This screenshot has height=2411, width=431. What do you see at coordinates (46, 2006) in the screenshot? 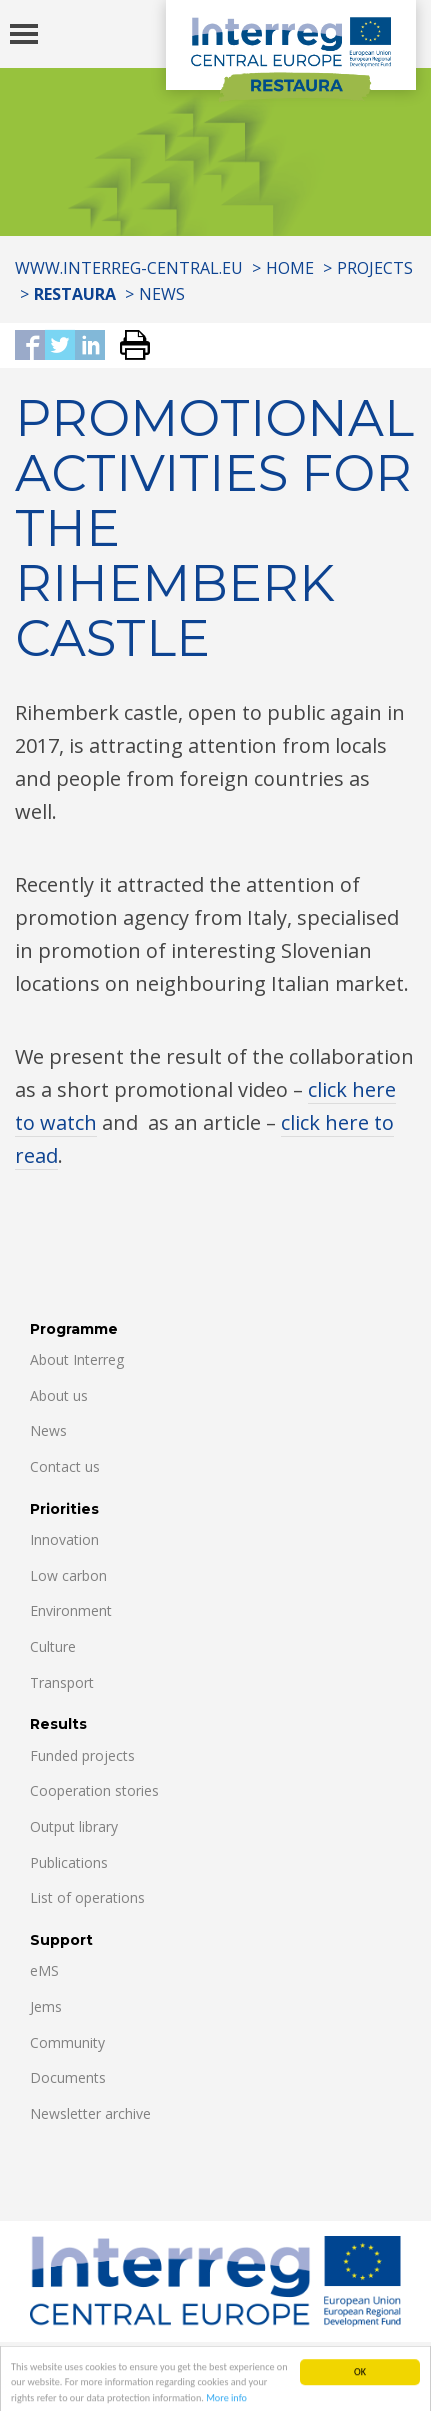
I see `Jems` at bounding box center [46, 2006].